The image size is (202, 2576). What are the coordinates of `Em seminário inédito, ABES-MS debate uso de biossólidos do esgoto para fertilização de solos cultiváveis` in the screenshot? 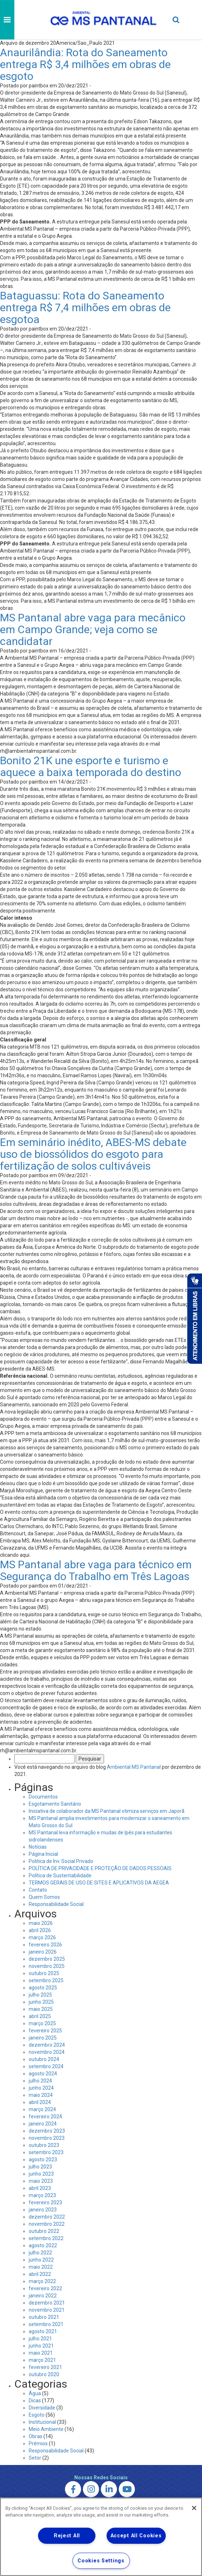 It's located at (93, 1154).